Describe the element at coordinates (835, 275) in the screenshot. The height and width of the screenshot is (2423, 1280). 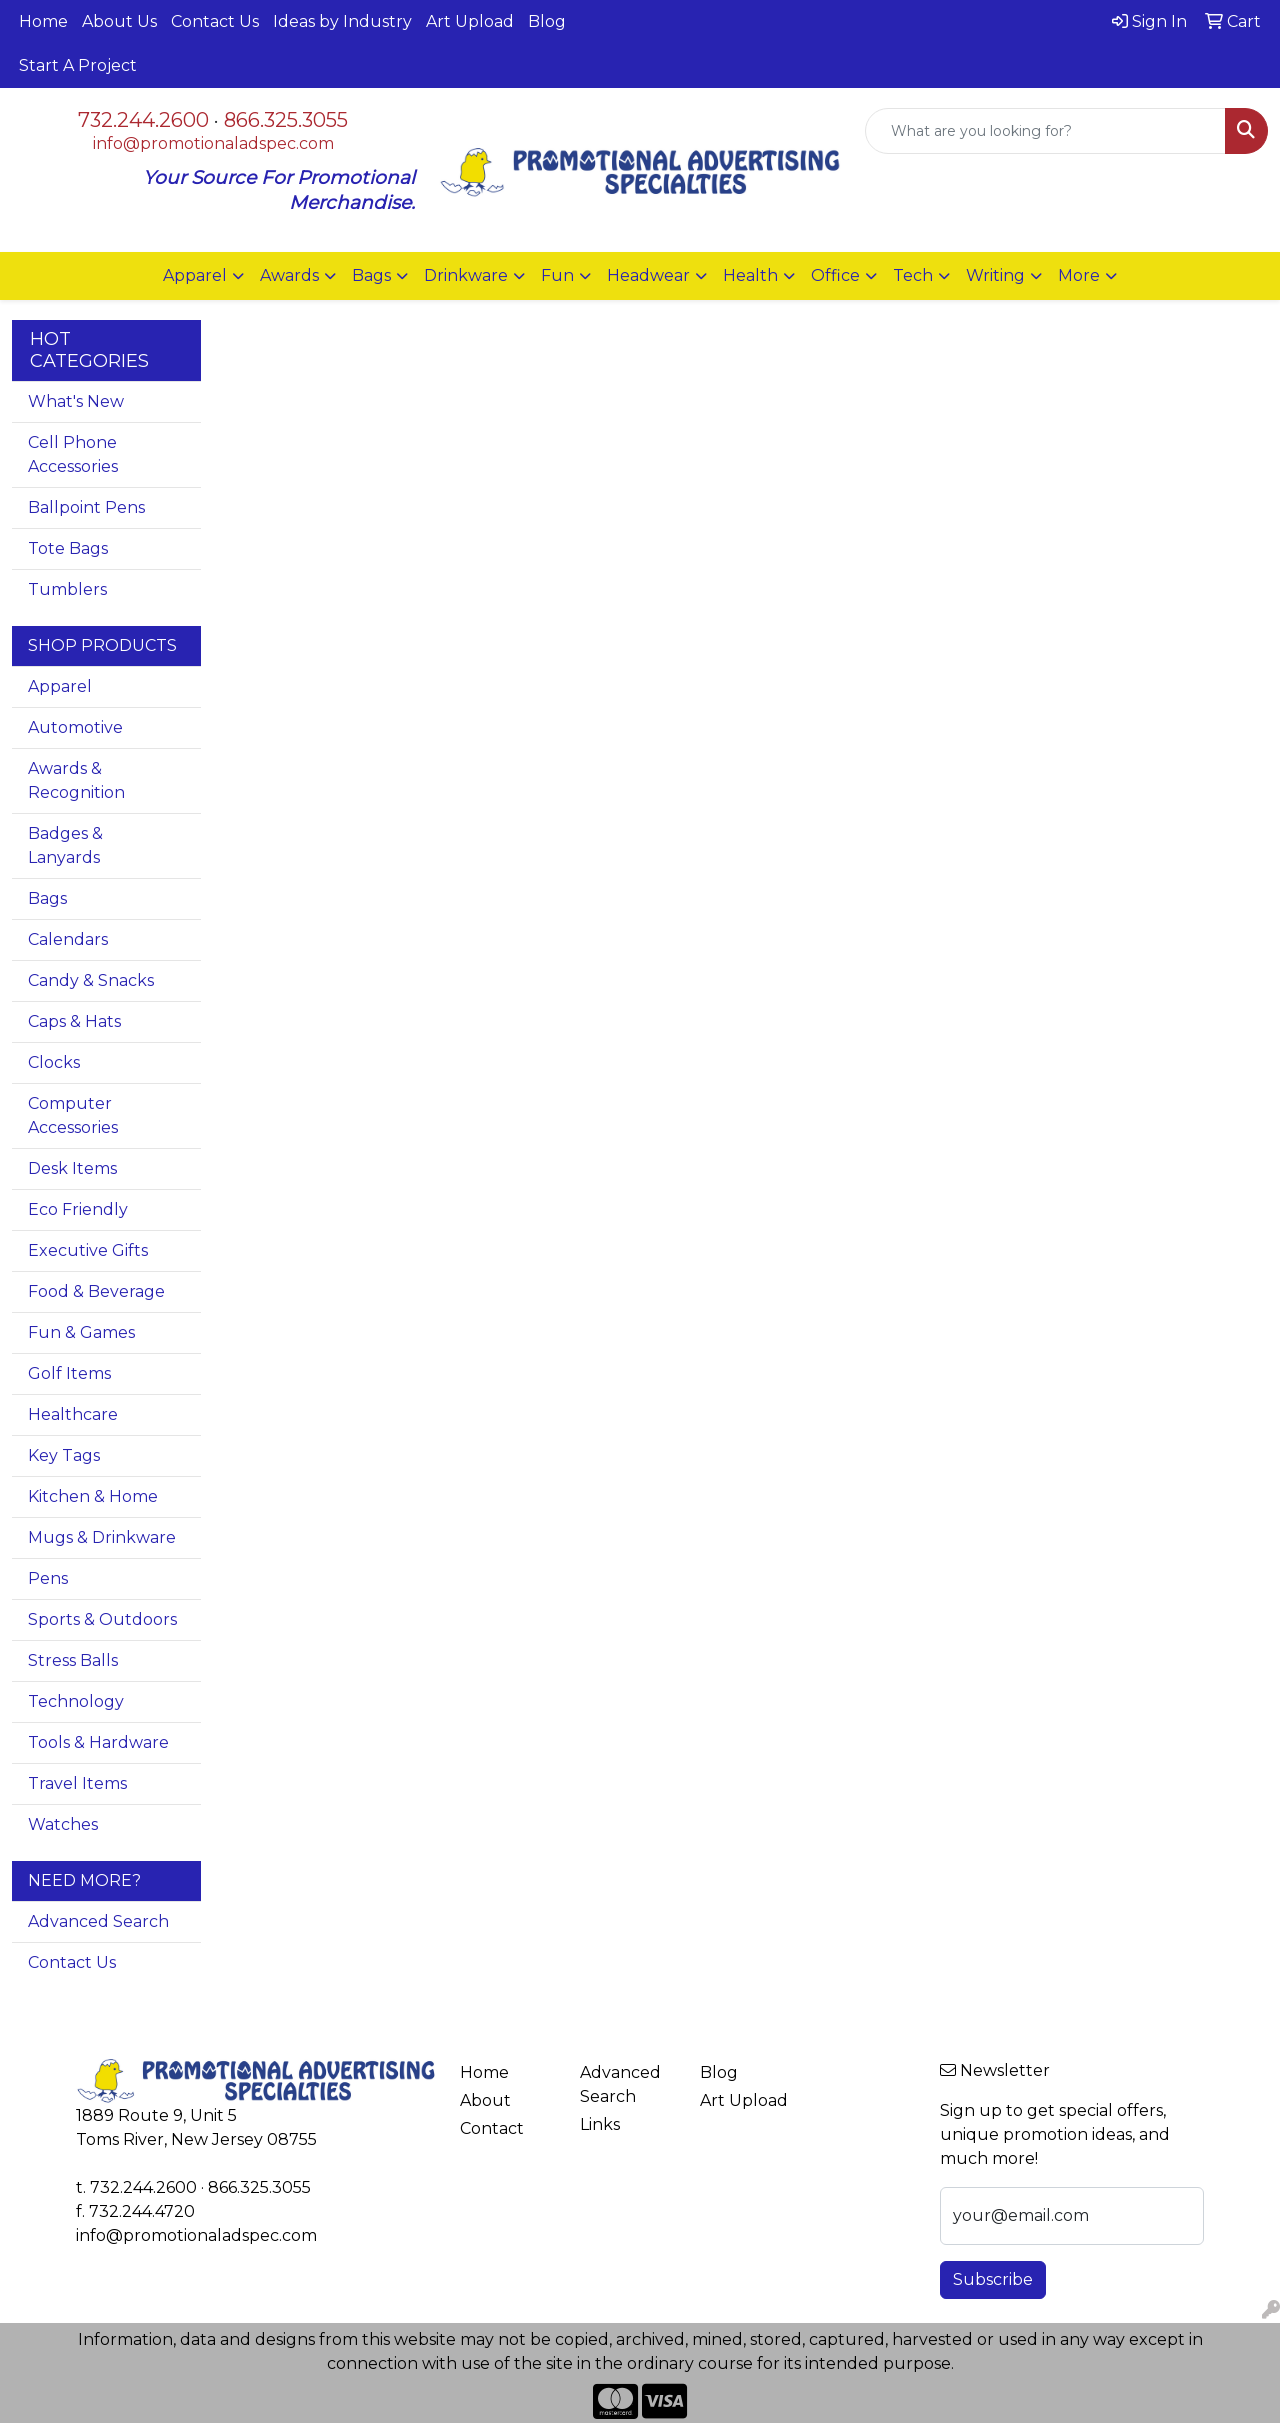
I see `Office [button]` at that location.